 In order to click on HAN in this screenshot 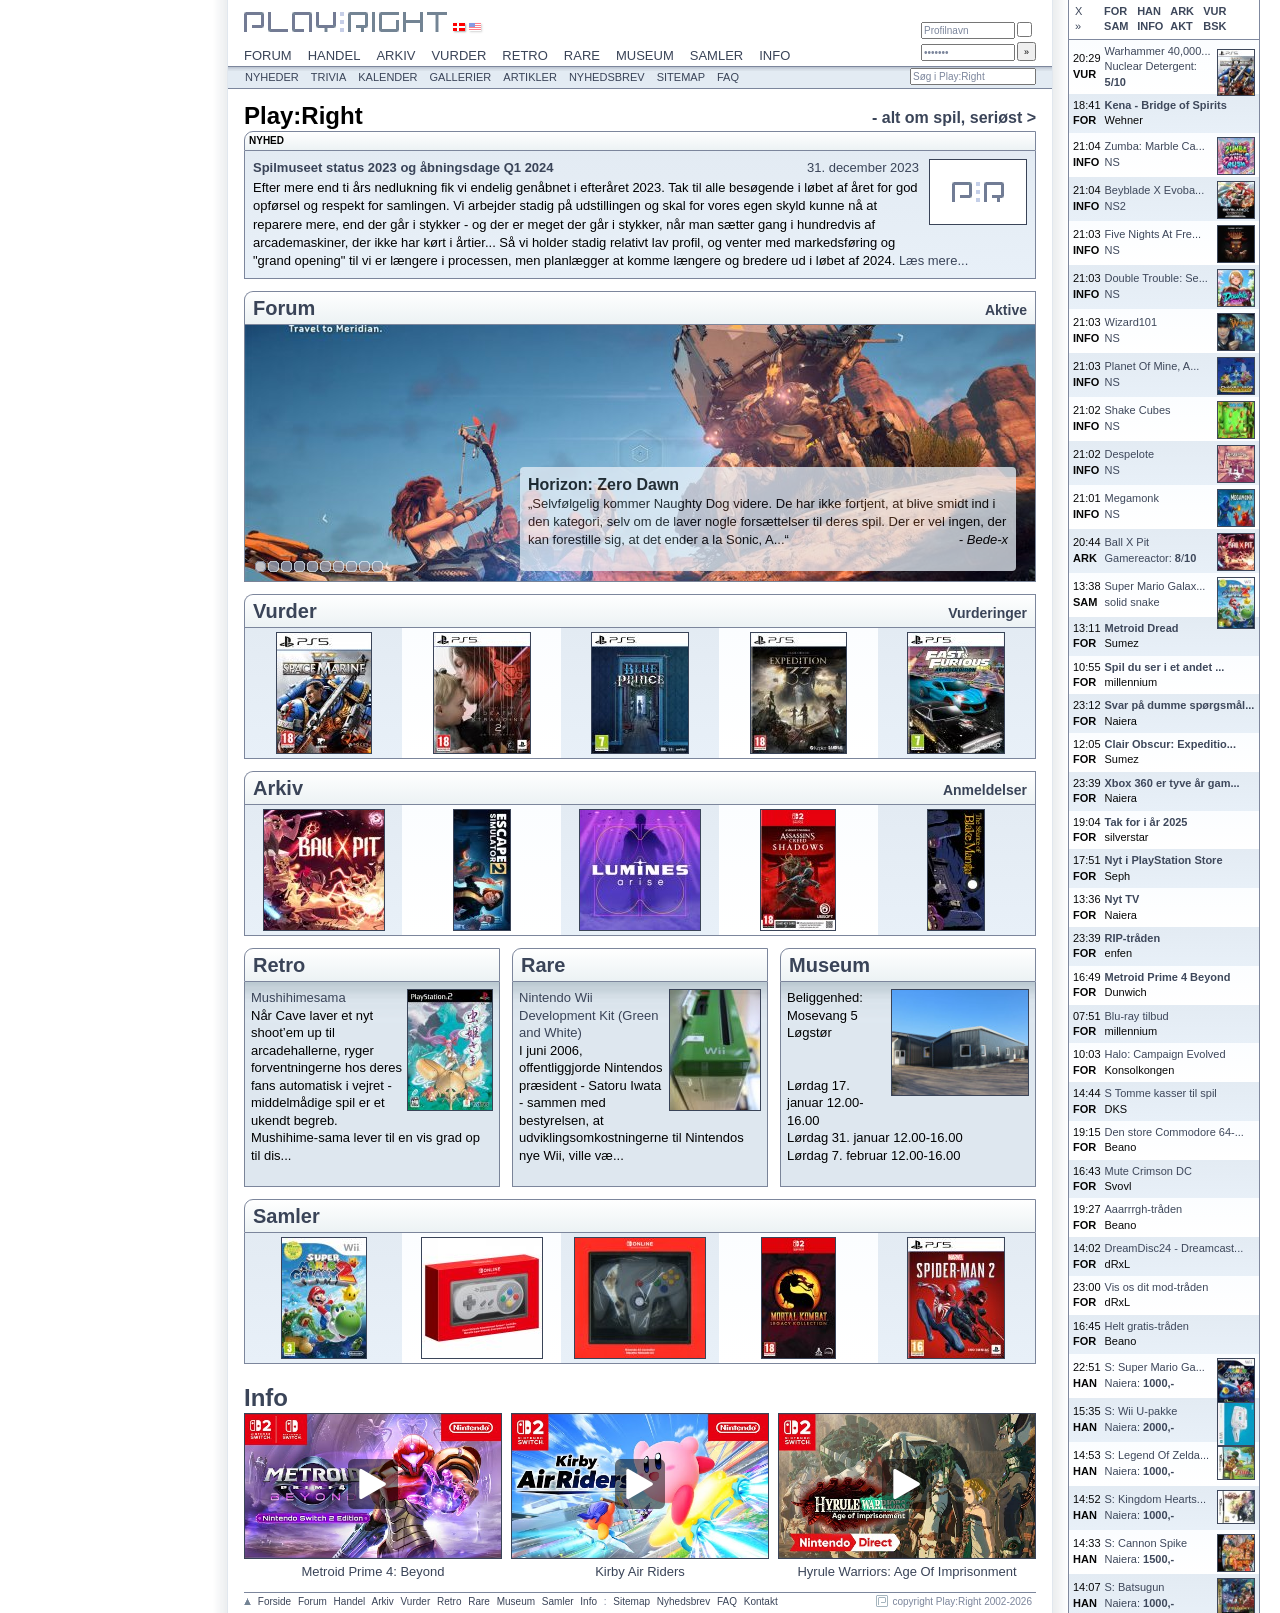, I will do `click(1149, 11)`.